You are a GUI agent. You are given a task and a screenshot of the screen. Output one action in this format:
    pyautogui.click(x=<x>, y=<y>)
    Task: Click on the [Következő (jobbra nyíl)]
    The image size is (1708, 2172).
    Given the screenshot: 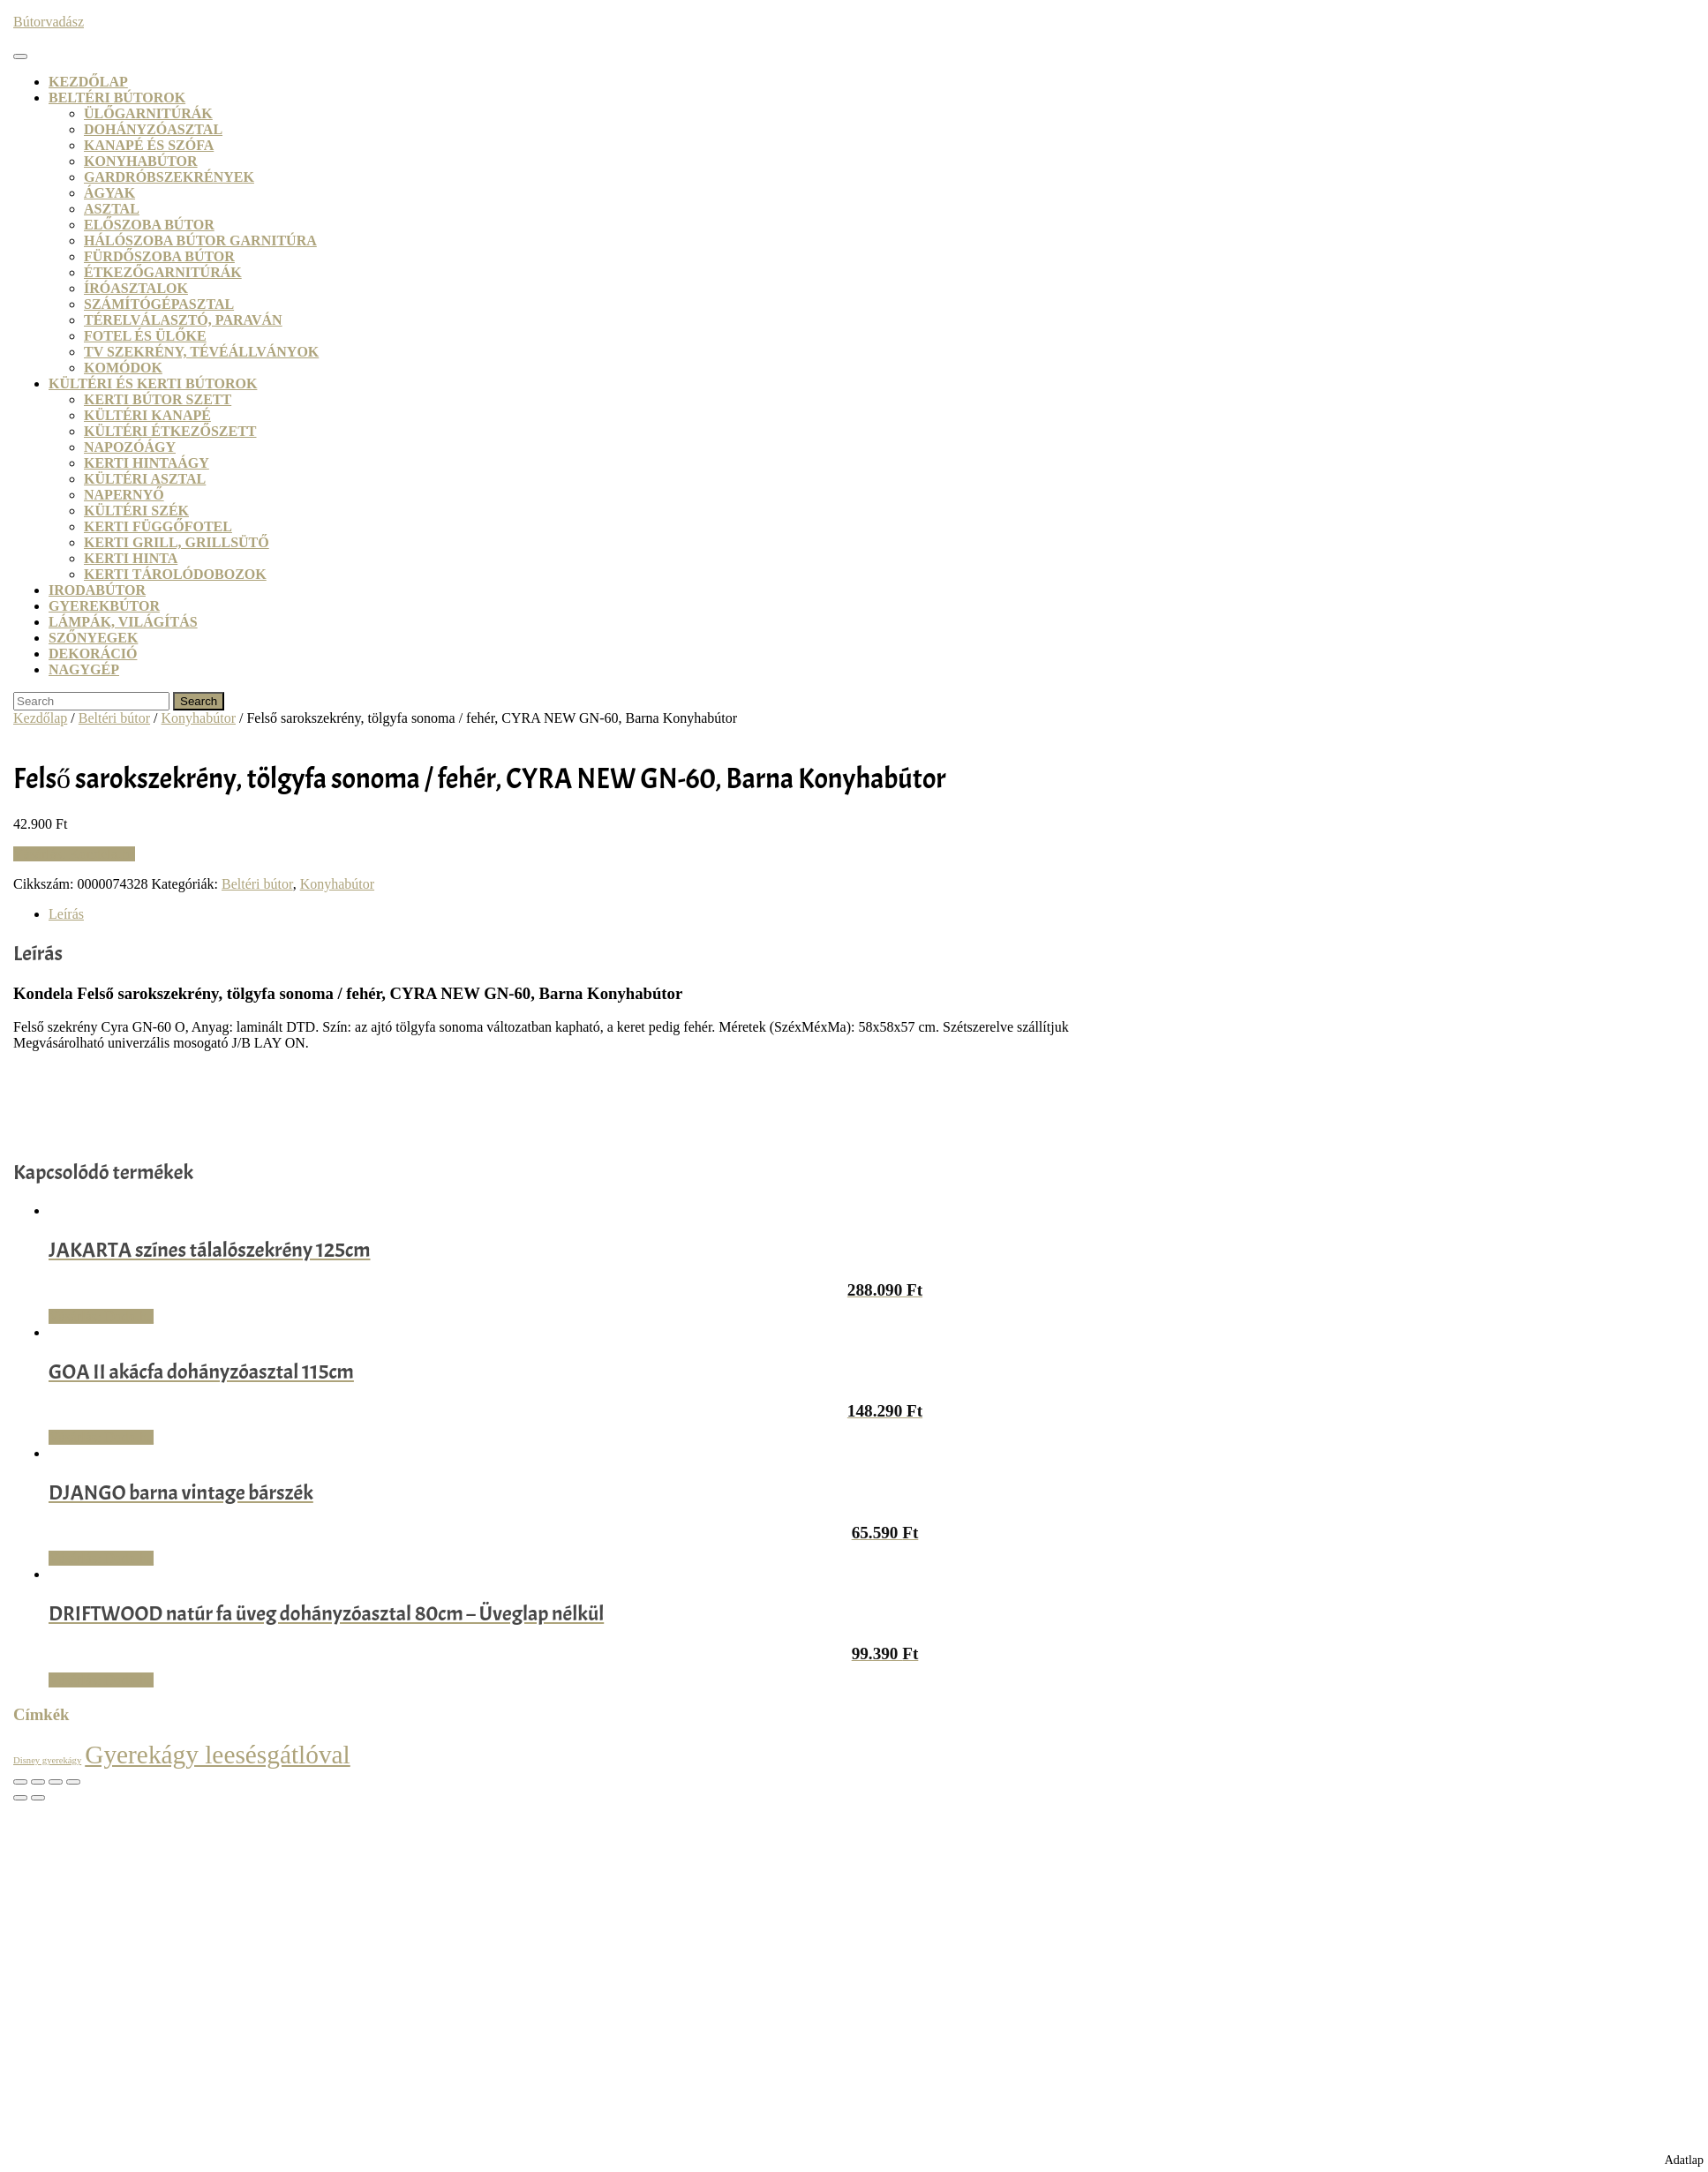 What is the action you would take?
    pyautogui.click(x=38, y=1797)
    